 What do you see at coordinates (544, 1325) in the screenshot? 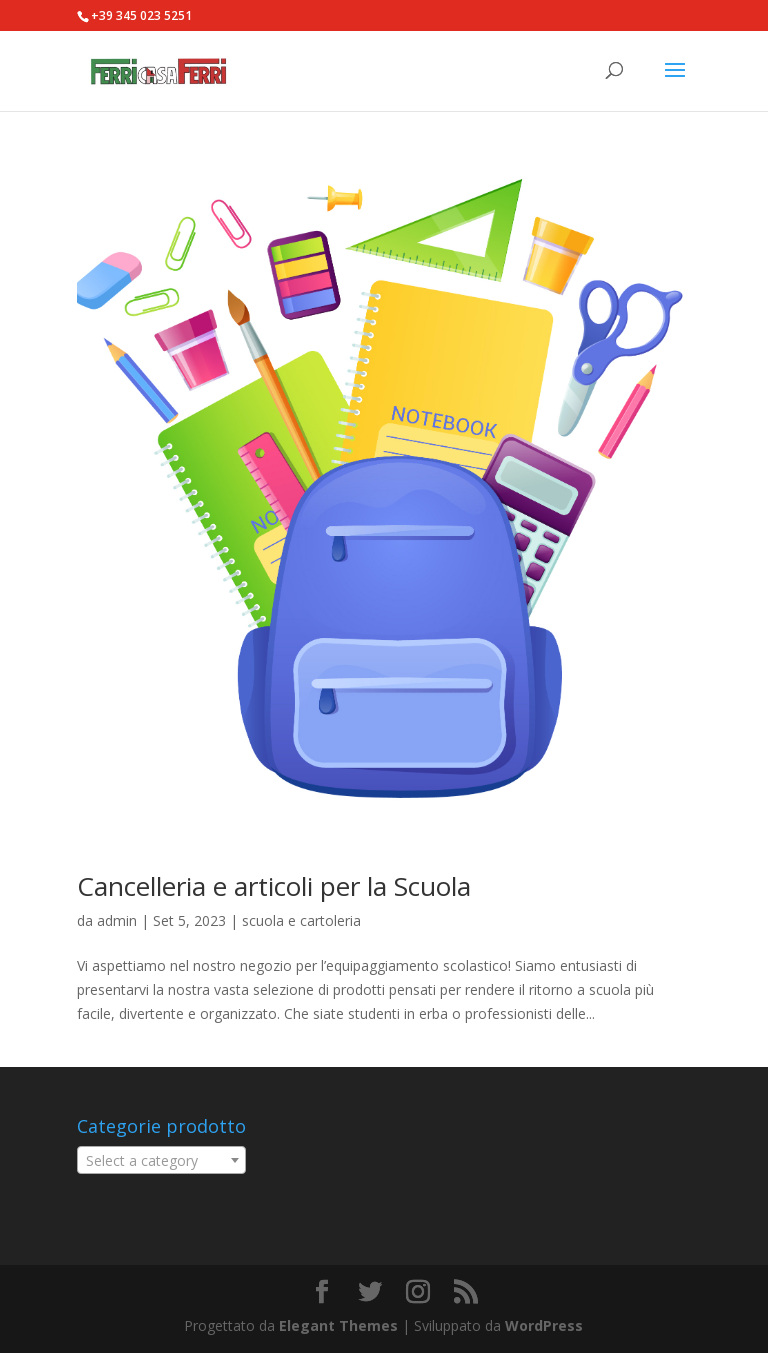
I see `WordPress` at bounding box center [544, 1325].